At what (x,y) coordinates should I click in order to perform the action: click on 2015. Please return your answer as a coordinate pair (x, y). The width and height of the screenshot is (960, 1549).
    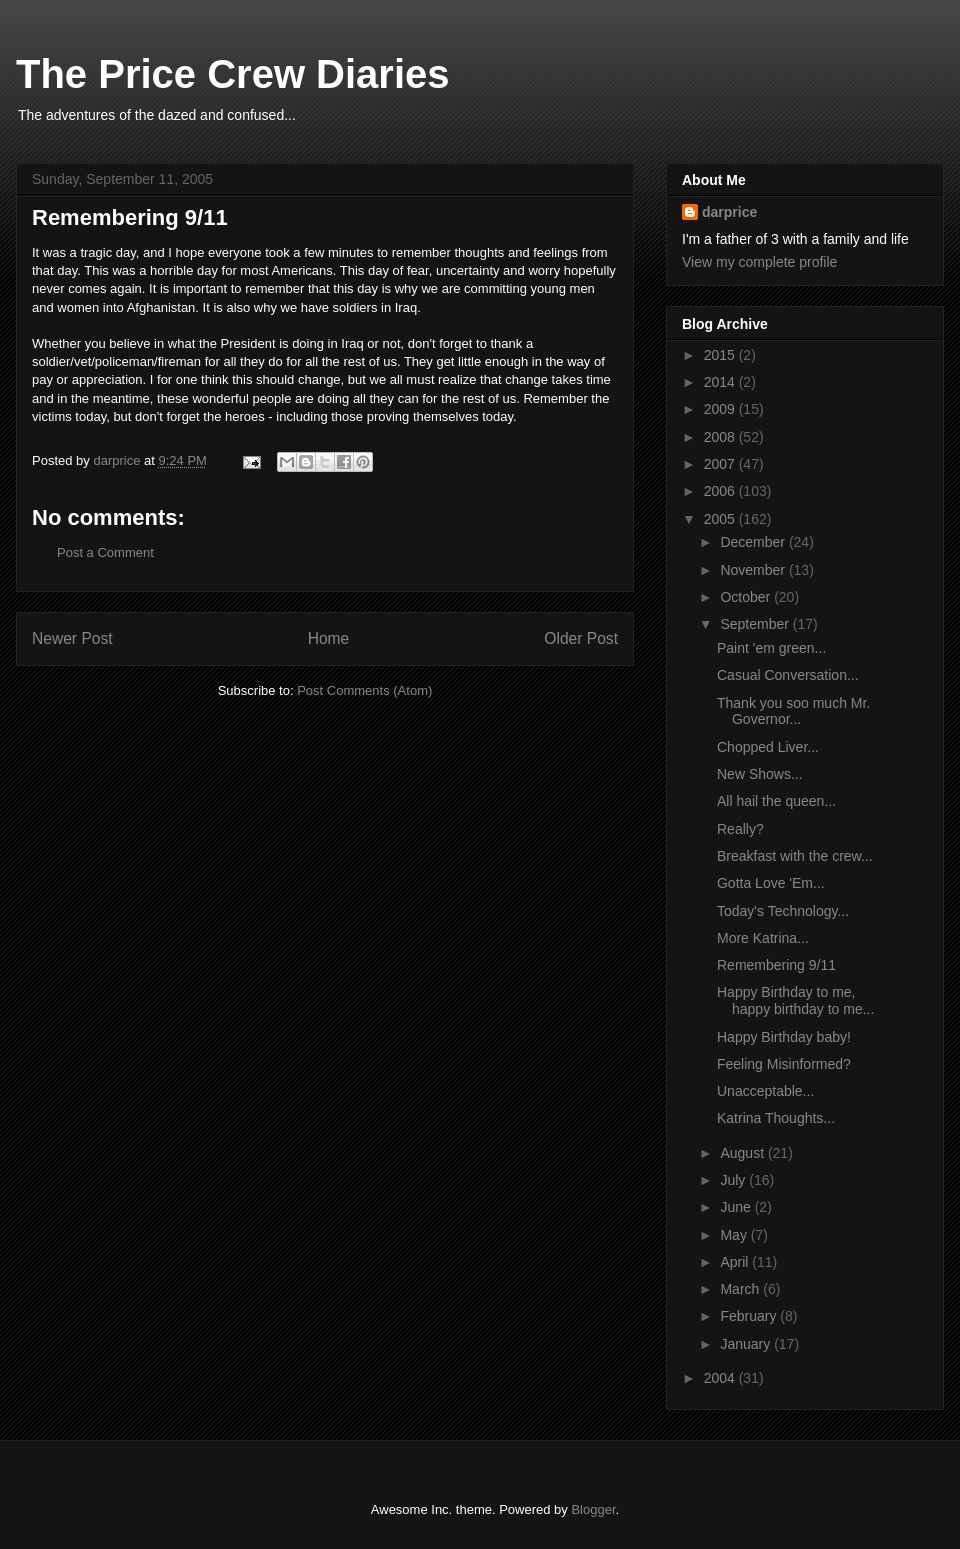
    Looking at the image, I should click on (721, 355).